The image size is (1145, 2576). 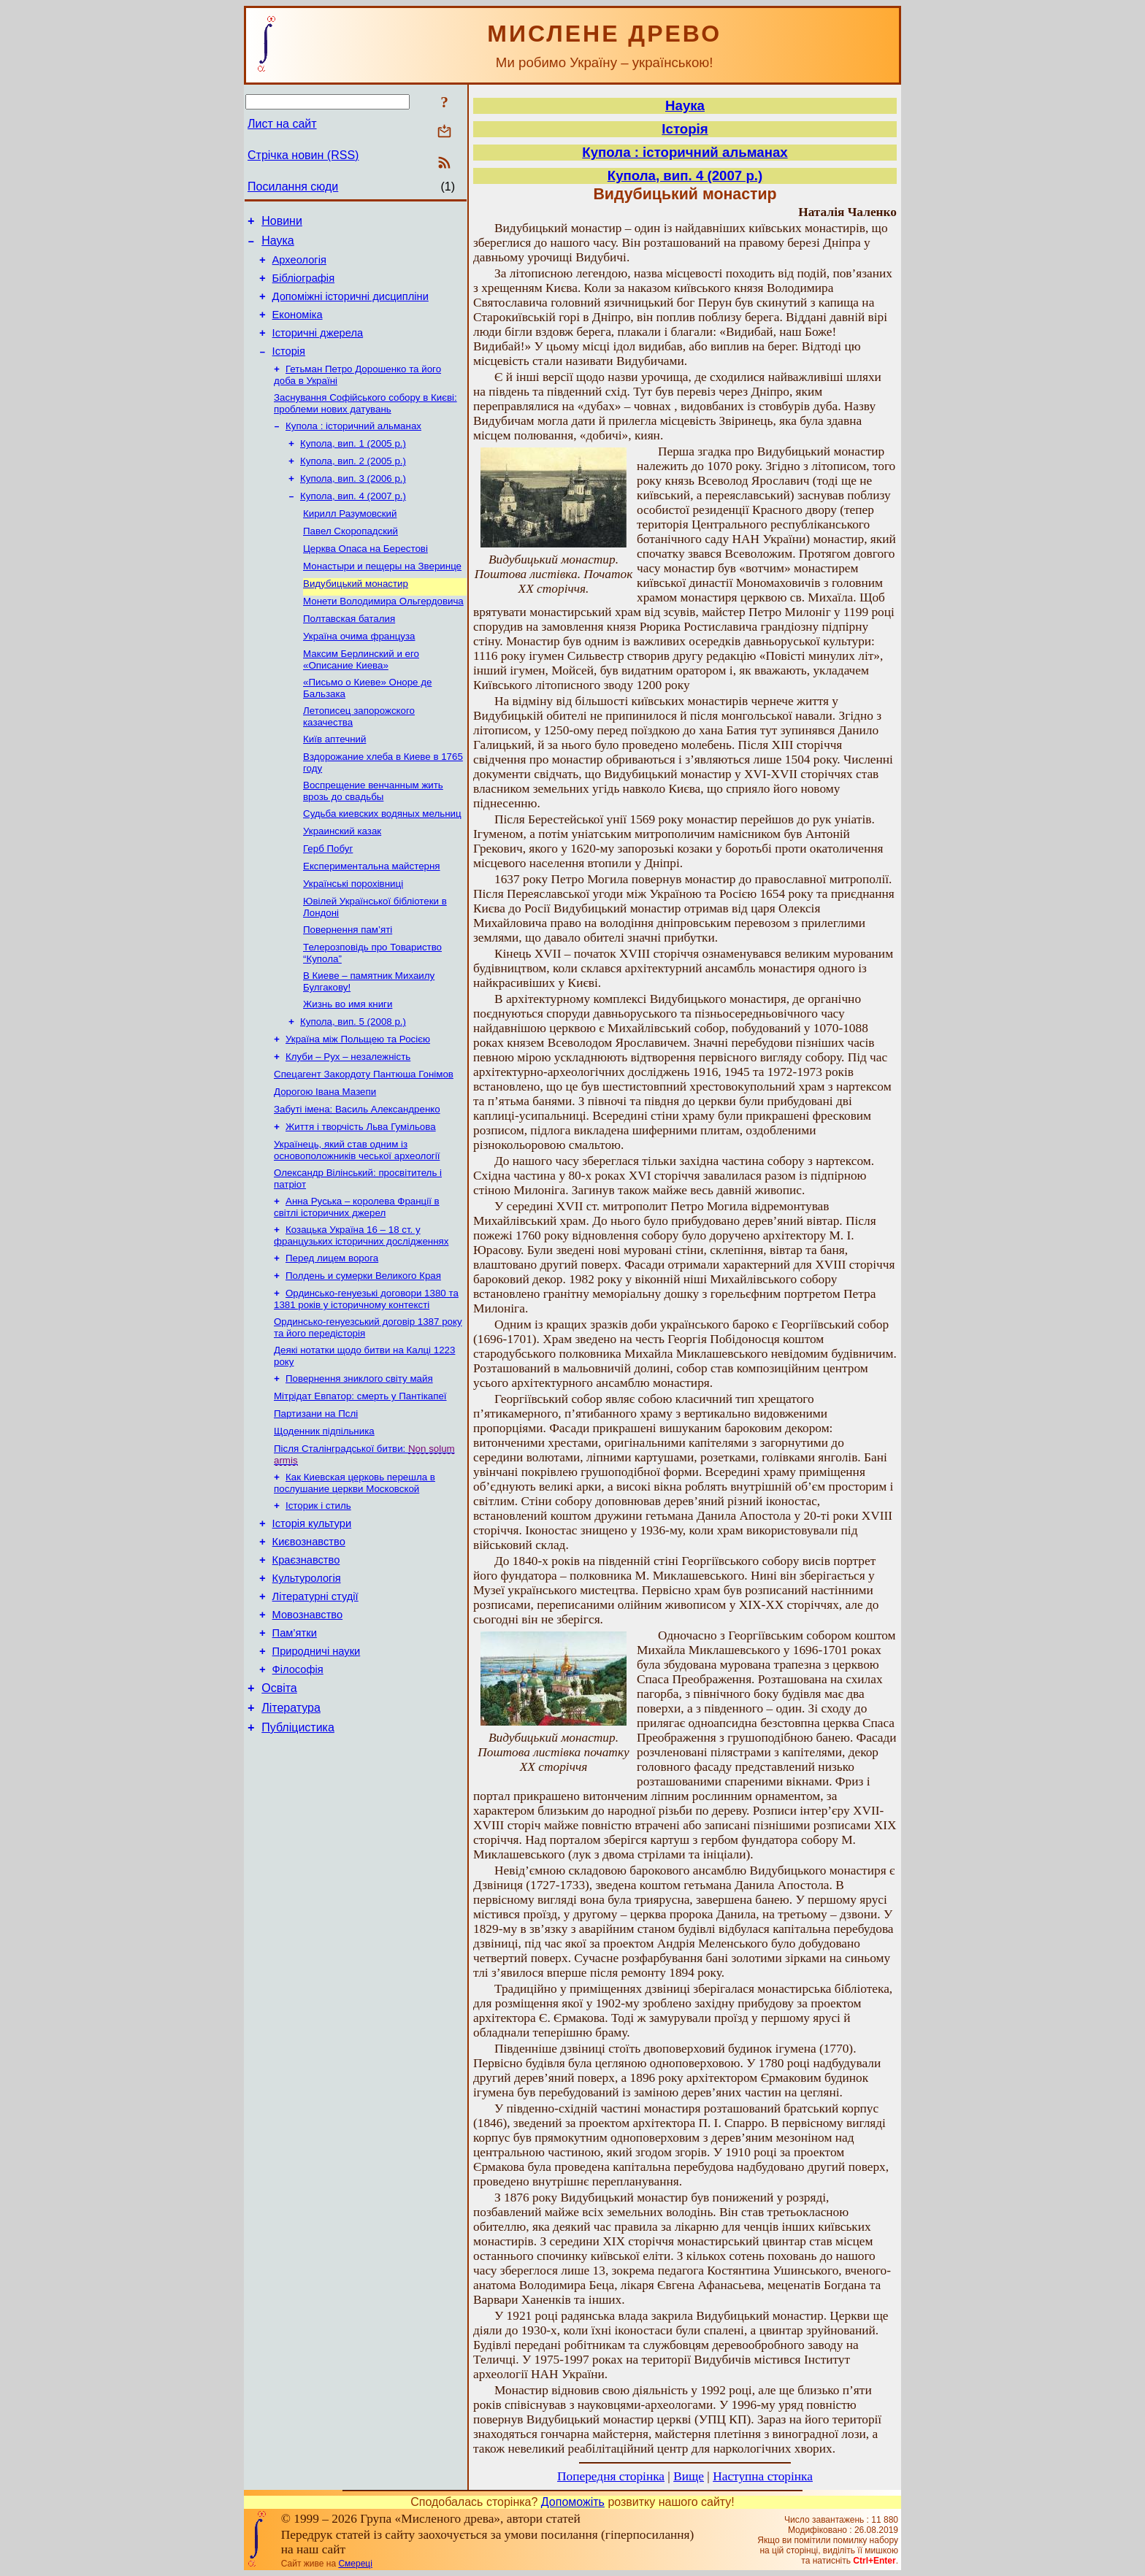 What do you see at coordinates (306, 1683) in the screenshot?
I see `Культурологія` at bounding box center [306, 1683].